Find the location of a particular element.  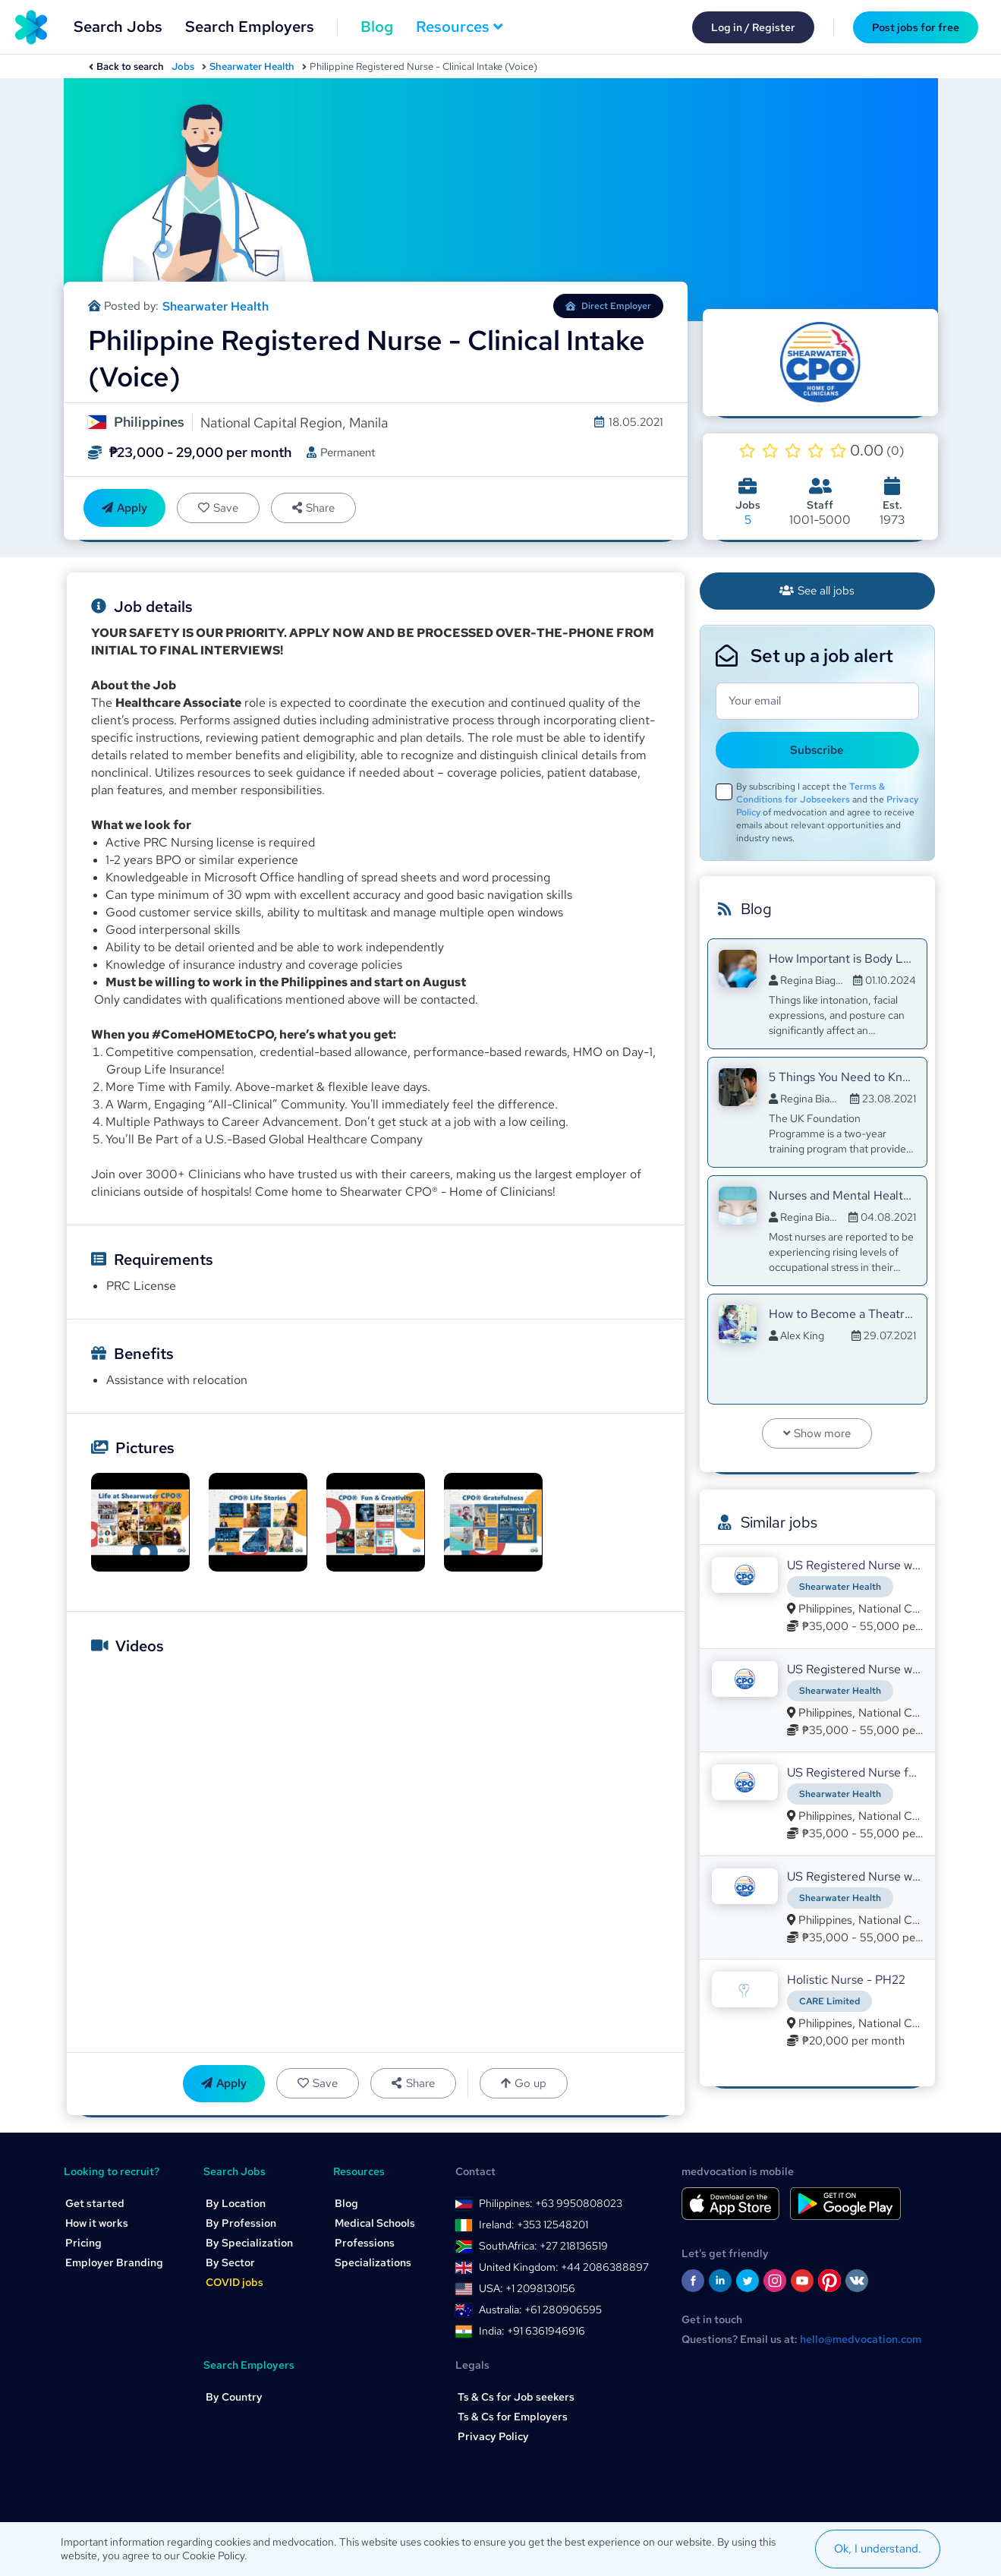

USA: +1 2098130156 is located at coordinates (527, 2289).